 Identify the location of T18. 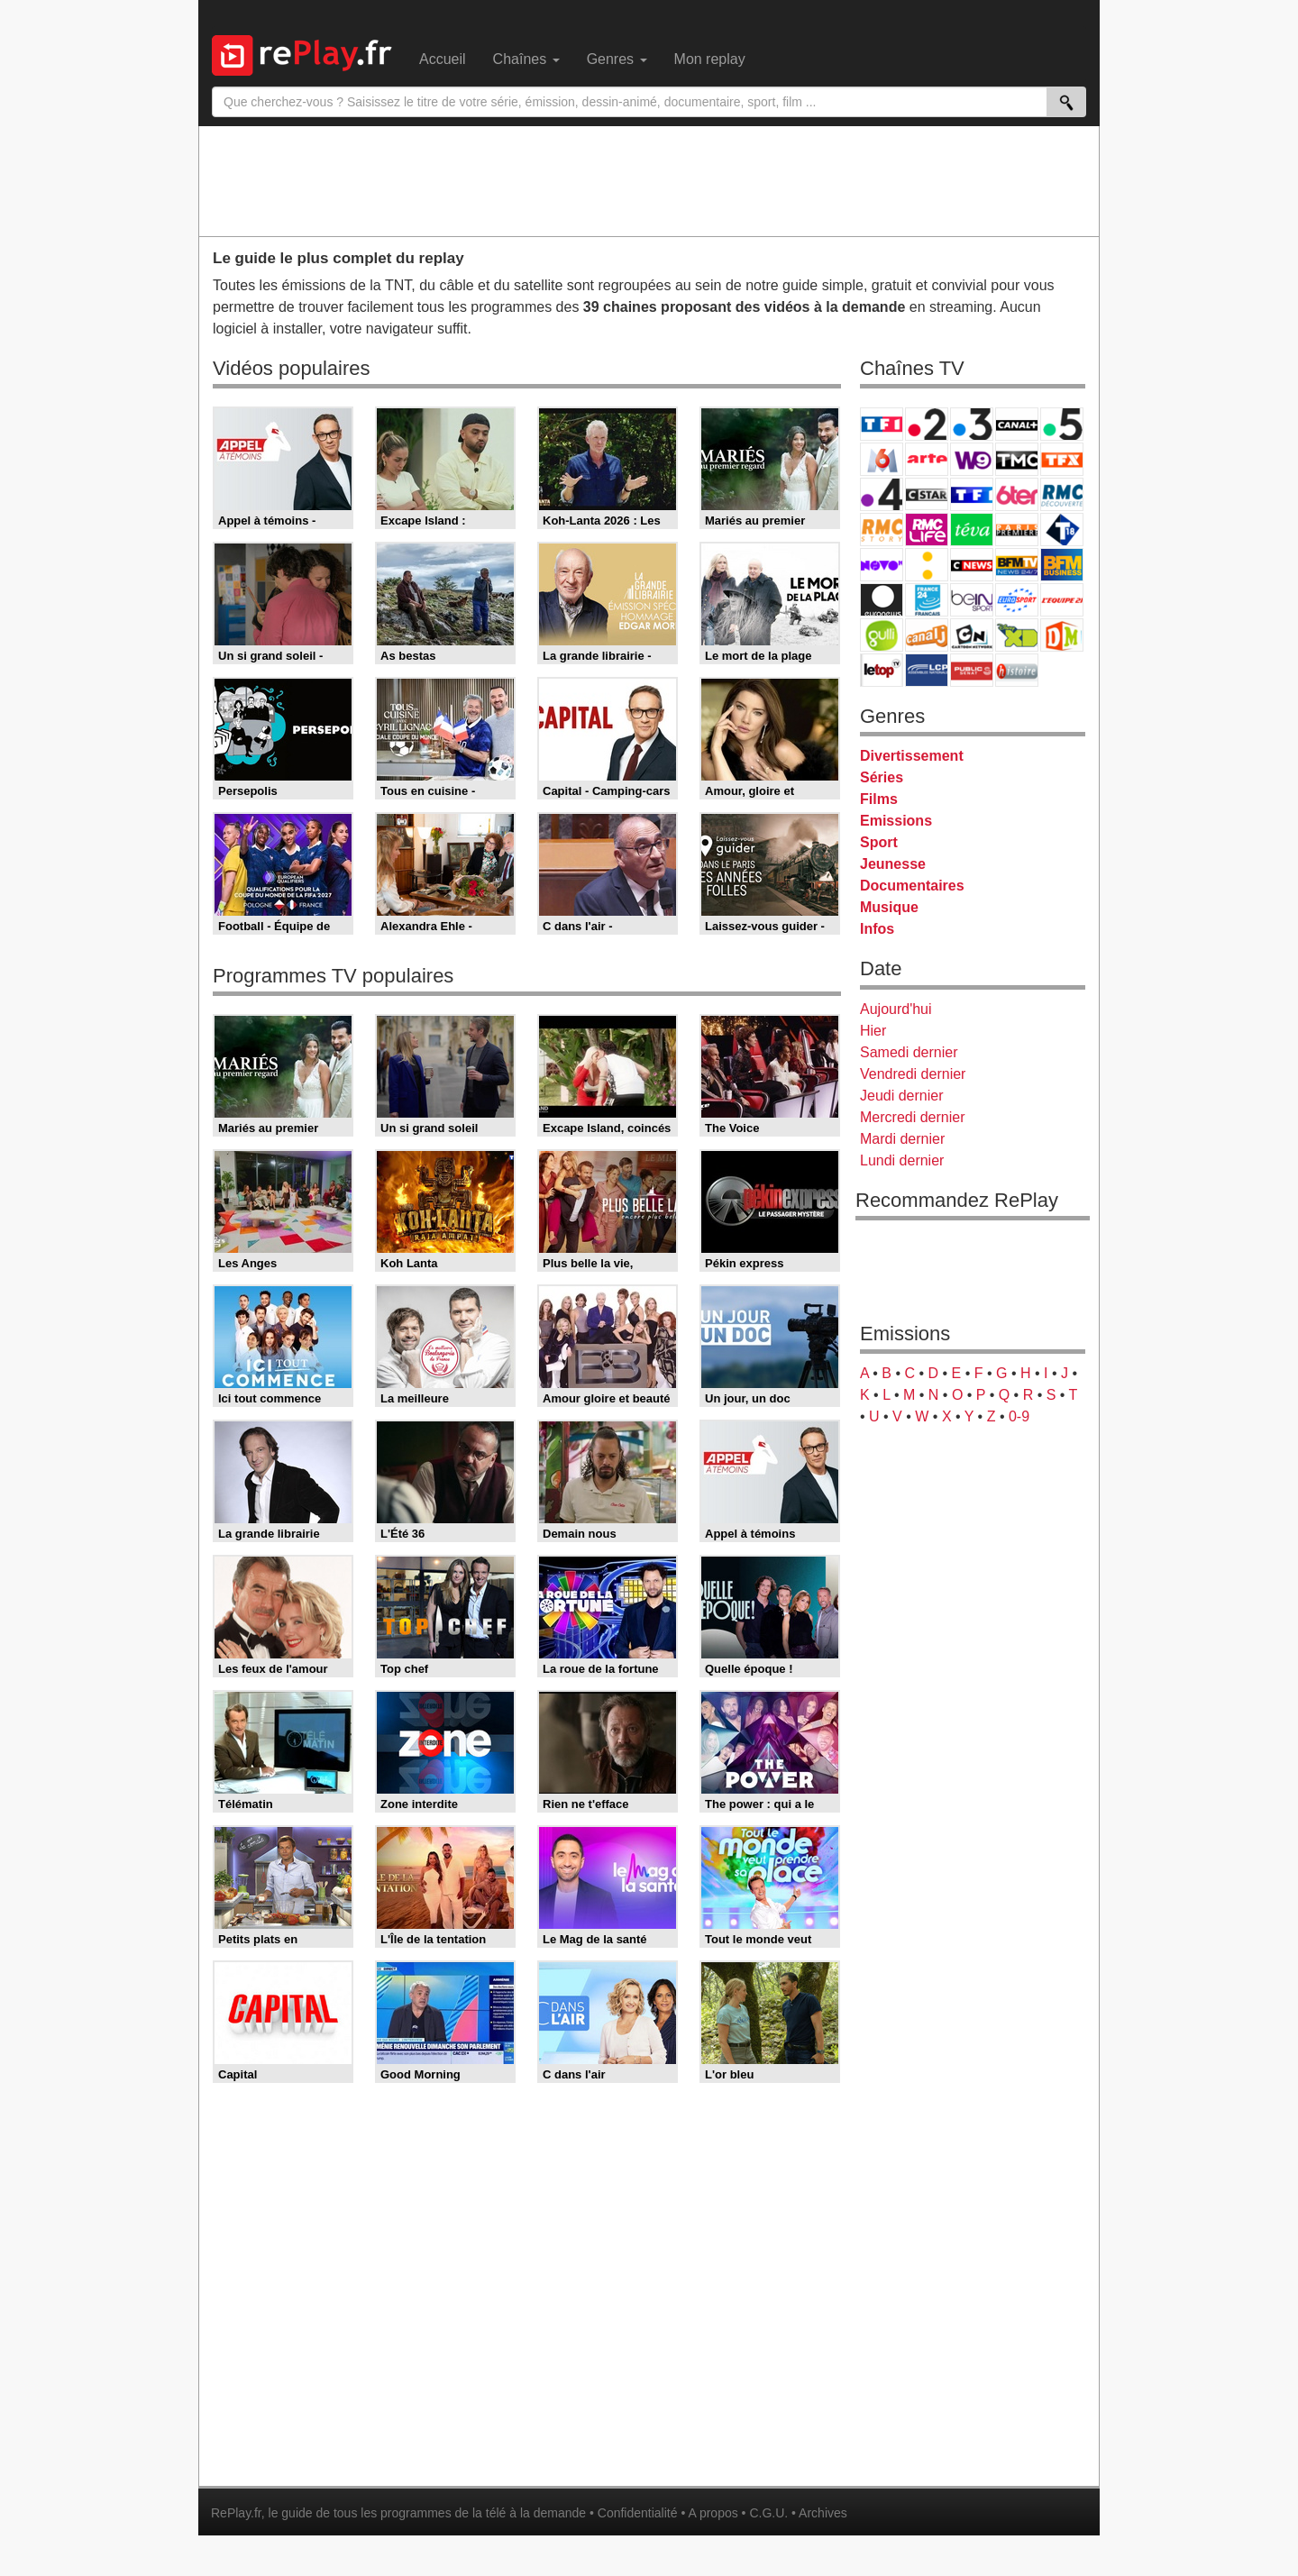
(1061, 529).